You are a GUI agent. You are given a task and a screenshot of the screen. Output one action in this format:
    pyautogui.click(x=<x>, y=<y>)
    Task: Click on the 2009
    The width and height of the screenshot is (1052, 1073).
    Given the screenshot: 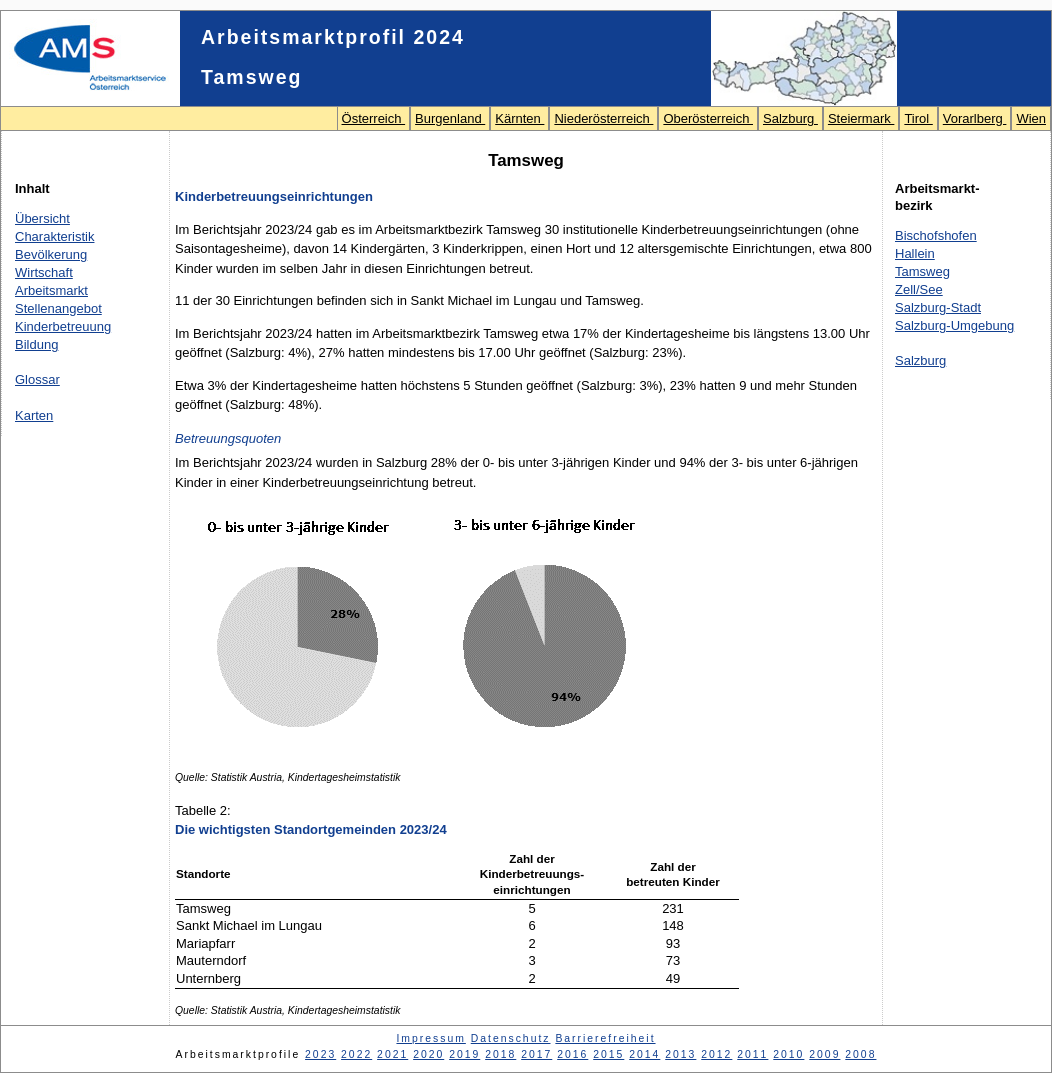 What is the action you would take?
    pyautogui.click(x=824, y=1054)
    